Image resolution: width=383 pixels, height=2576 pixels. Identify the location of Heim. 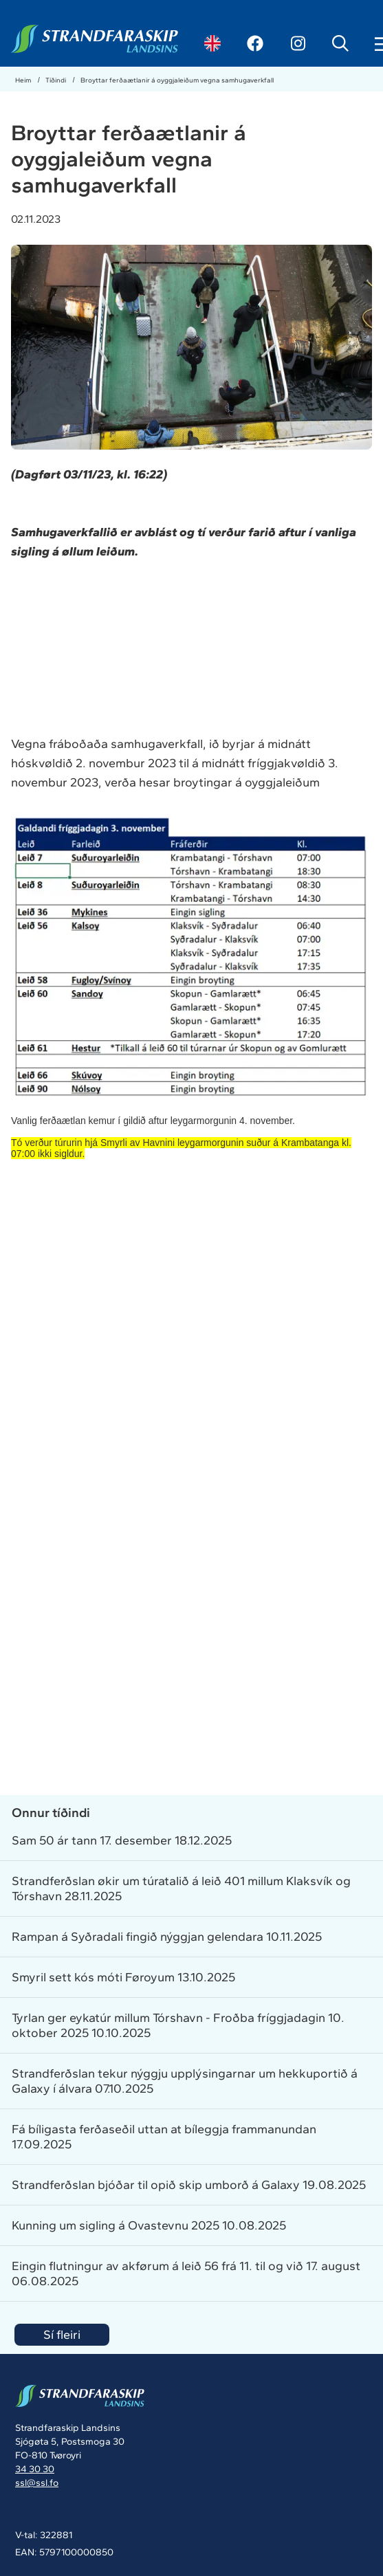
(23, 80).